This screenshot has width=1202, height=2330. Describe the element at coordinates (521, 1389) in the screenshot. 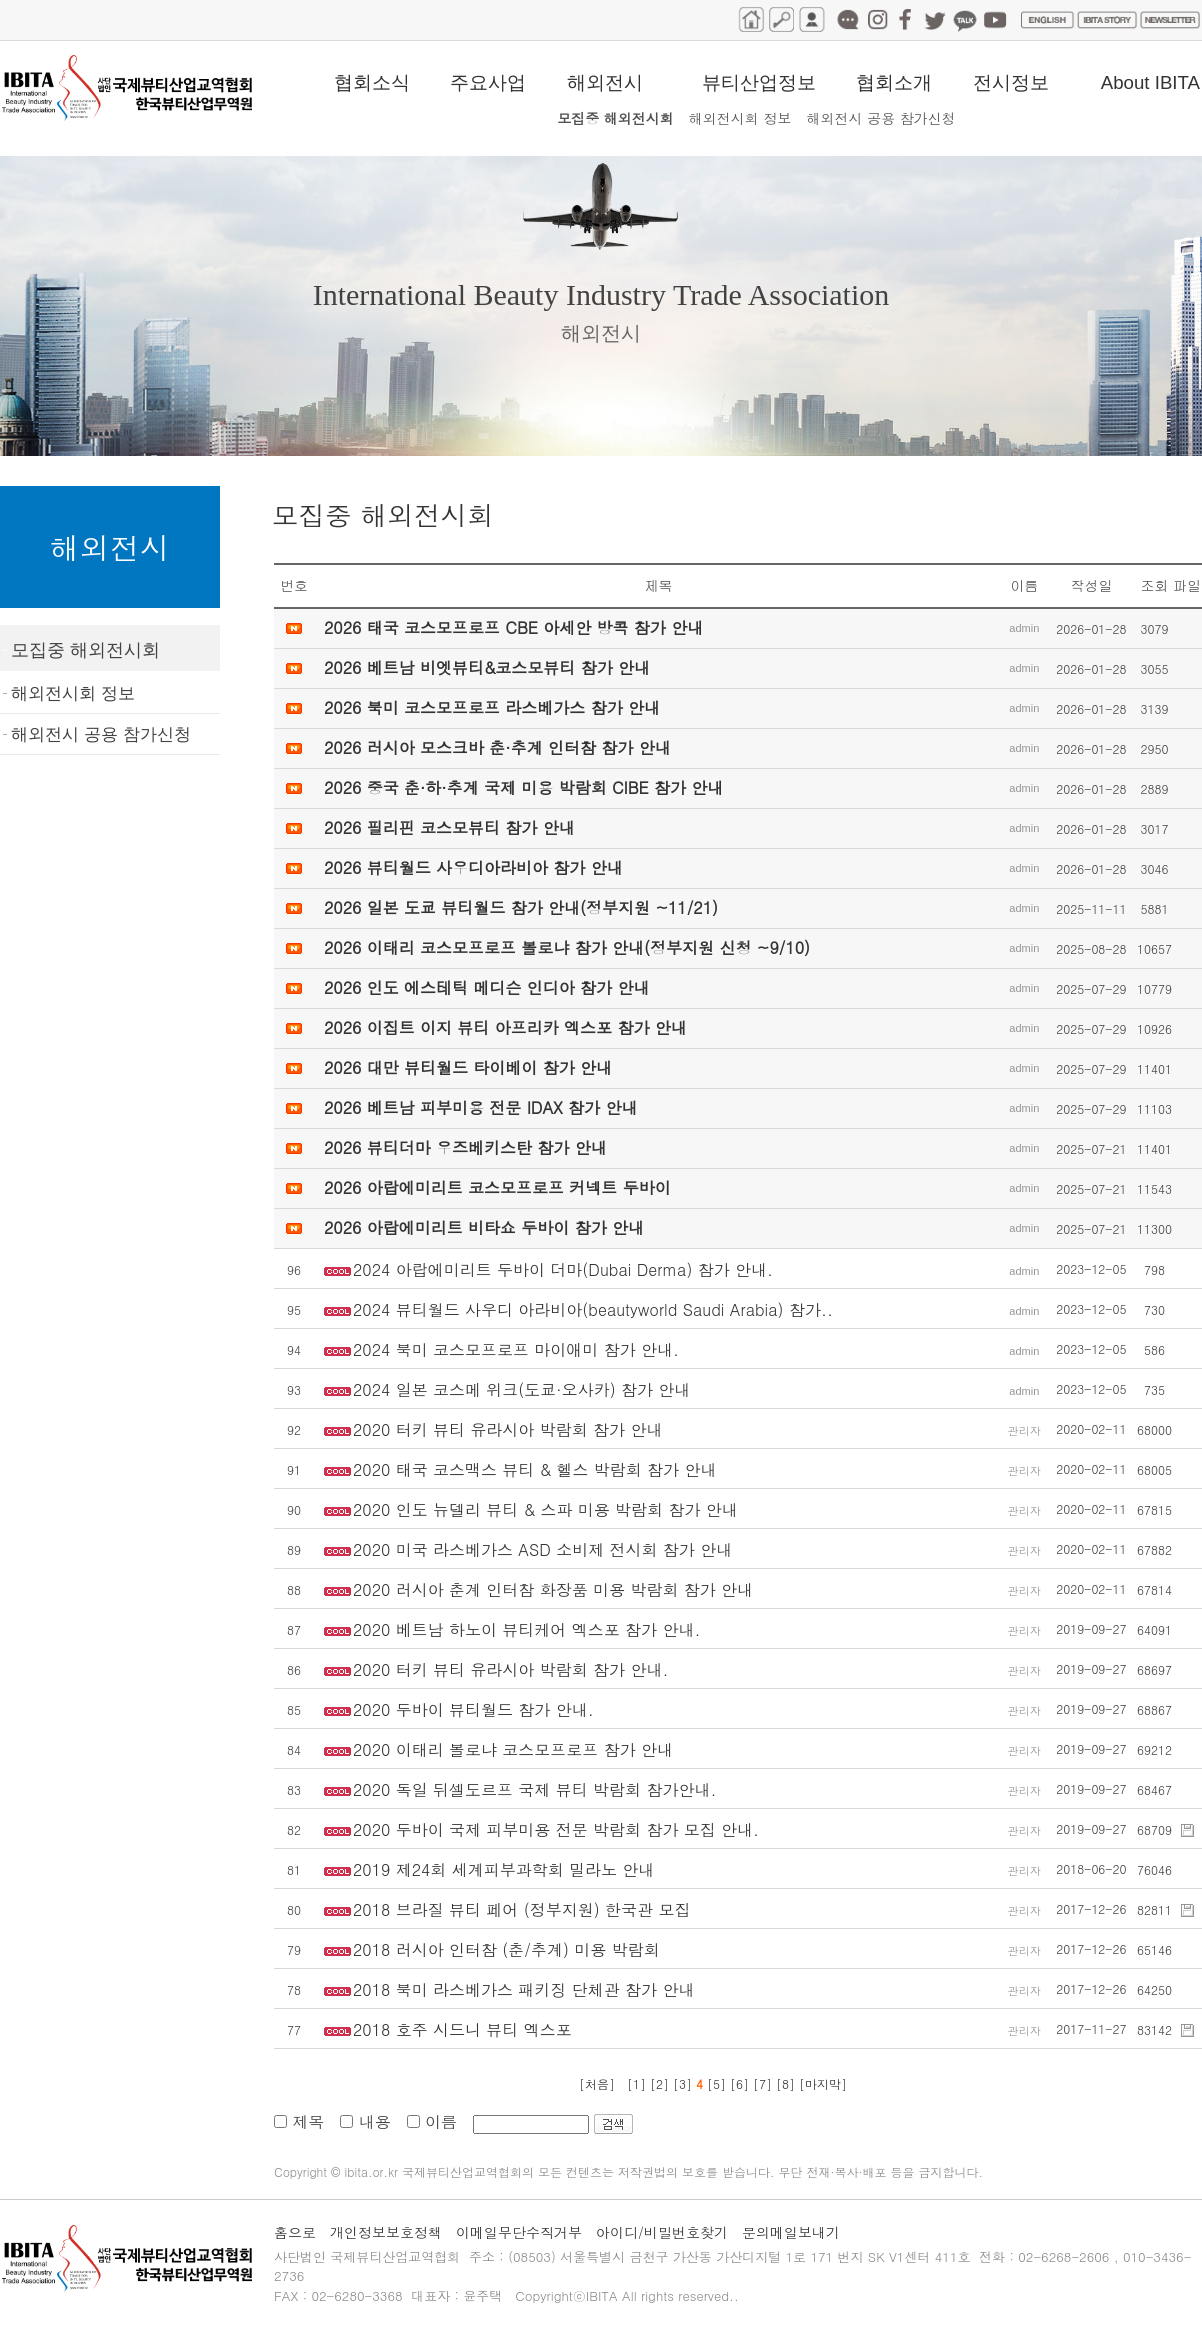

I see `2024 일본 코스메 위크(도쿄·오사카) 참가 안내` at that location.